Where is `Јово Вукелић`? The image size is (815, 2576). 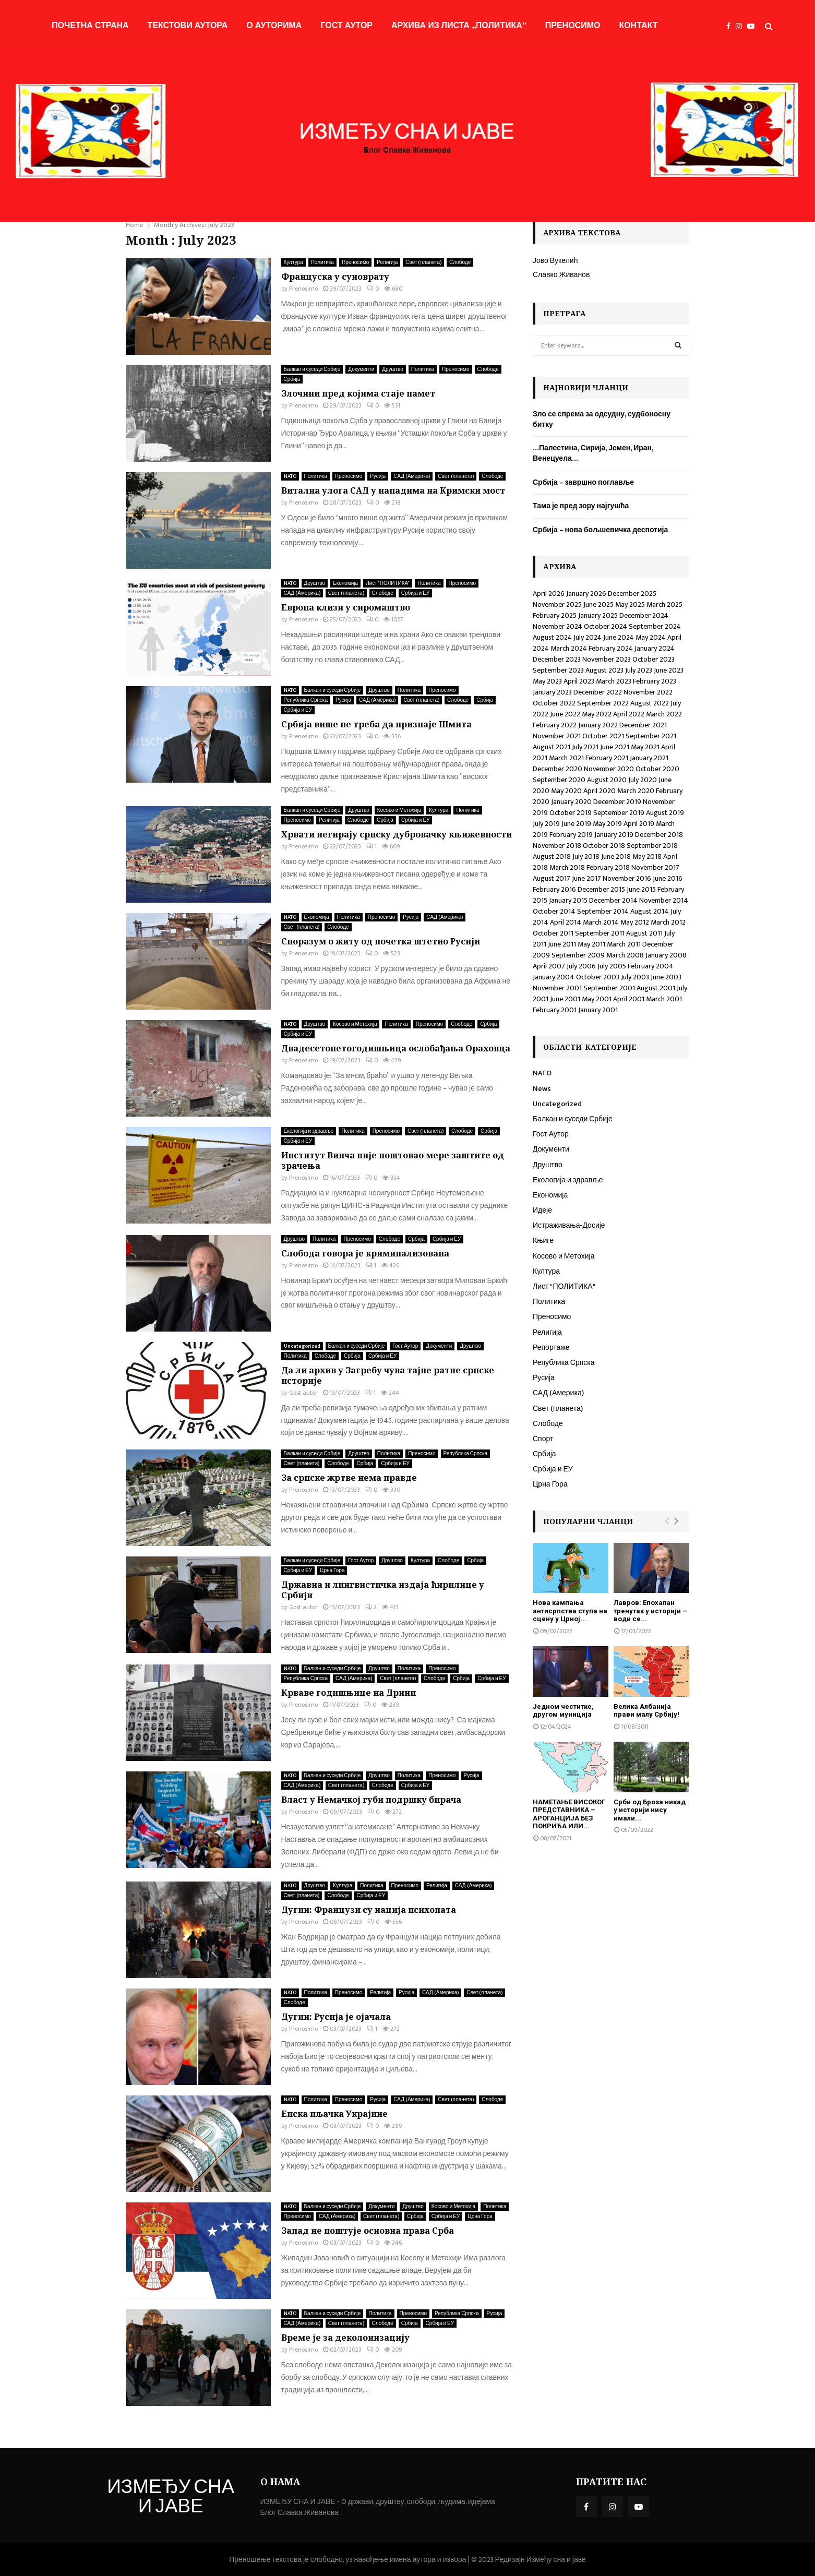
Јово Вукелић is located at coordinates (555, 261).